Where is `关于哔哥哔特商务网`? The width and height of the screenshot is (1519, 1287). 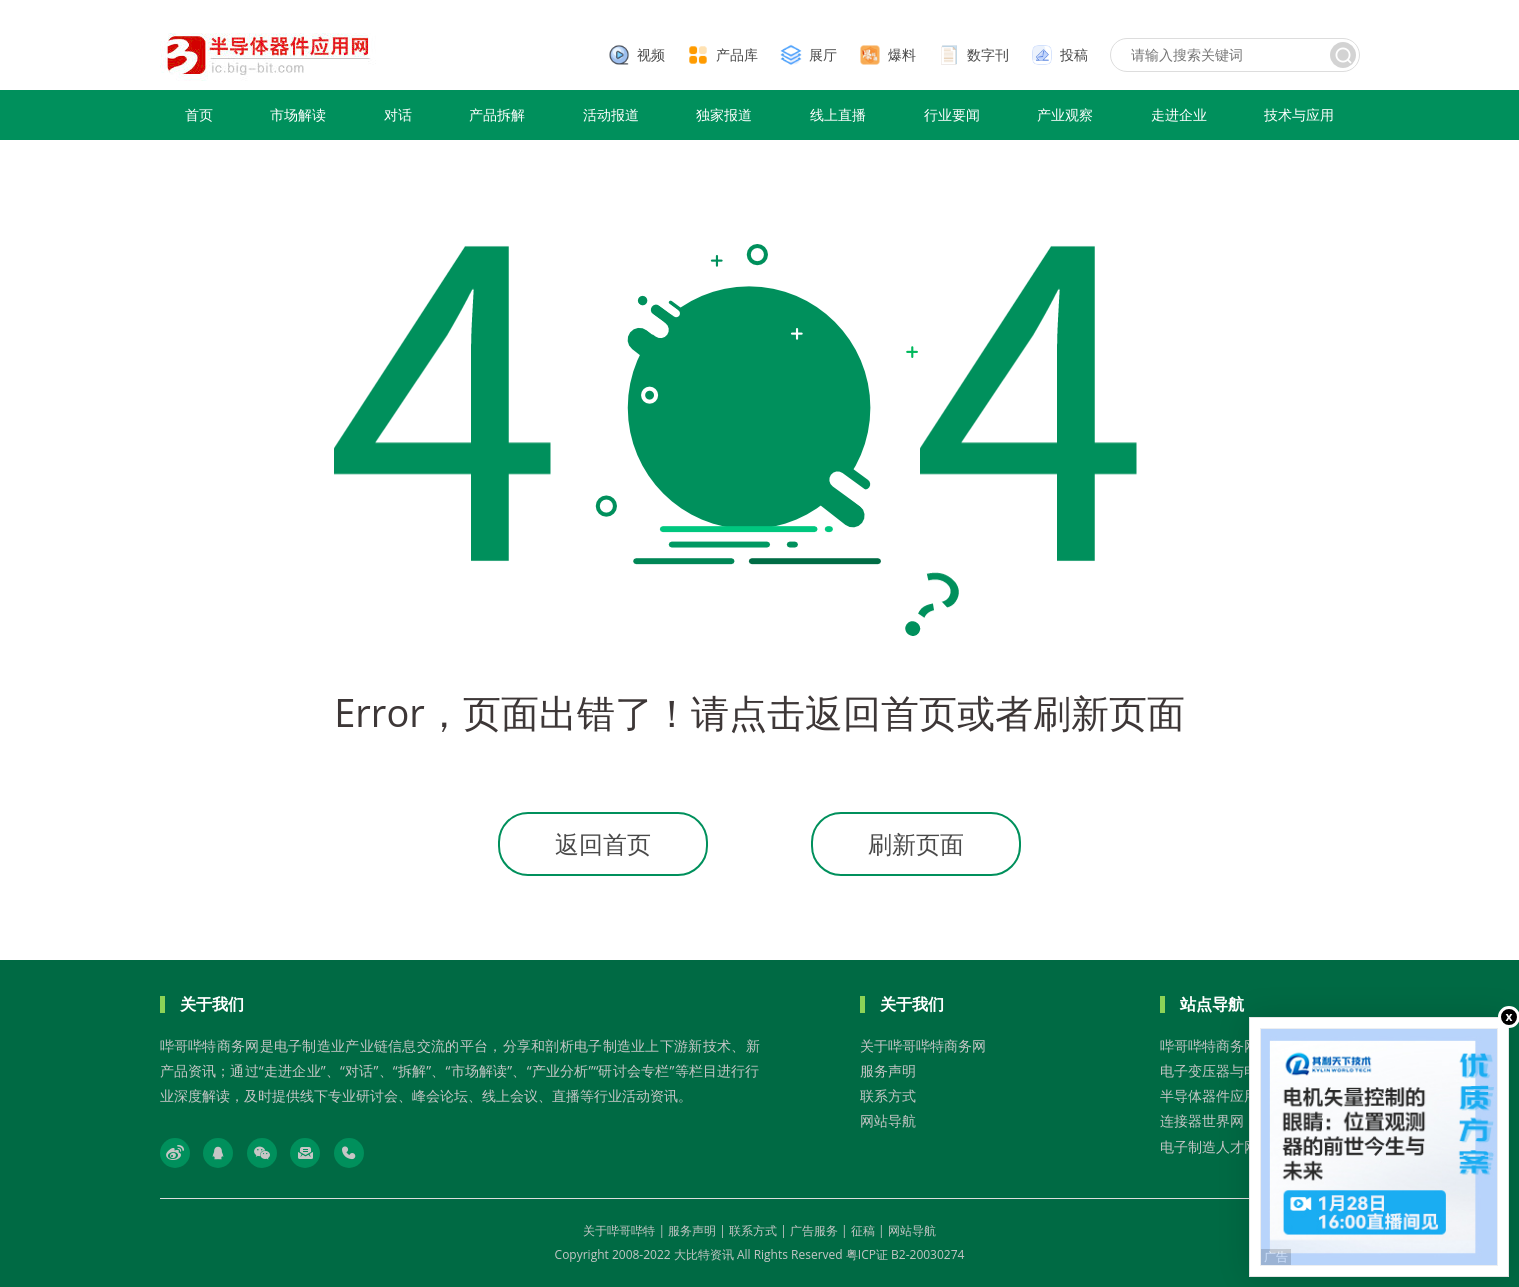 关于哔哥哔特商务网 is located at coordinates (923, 1045).